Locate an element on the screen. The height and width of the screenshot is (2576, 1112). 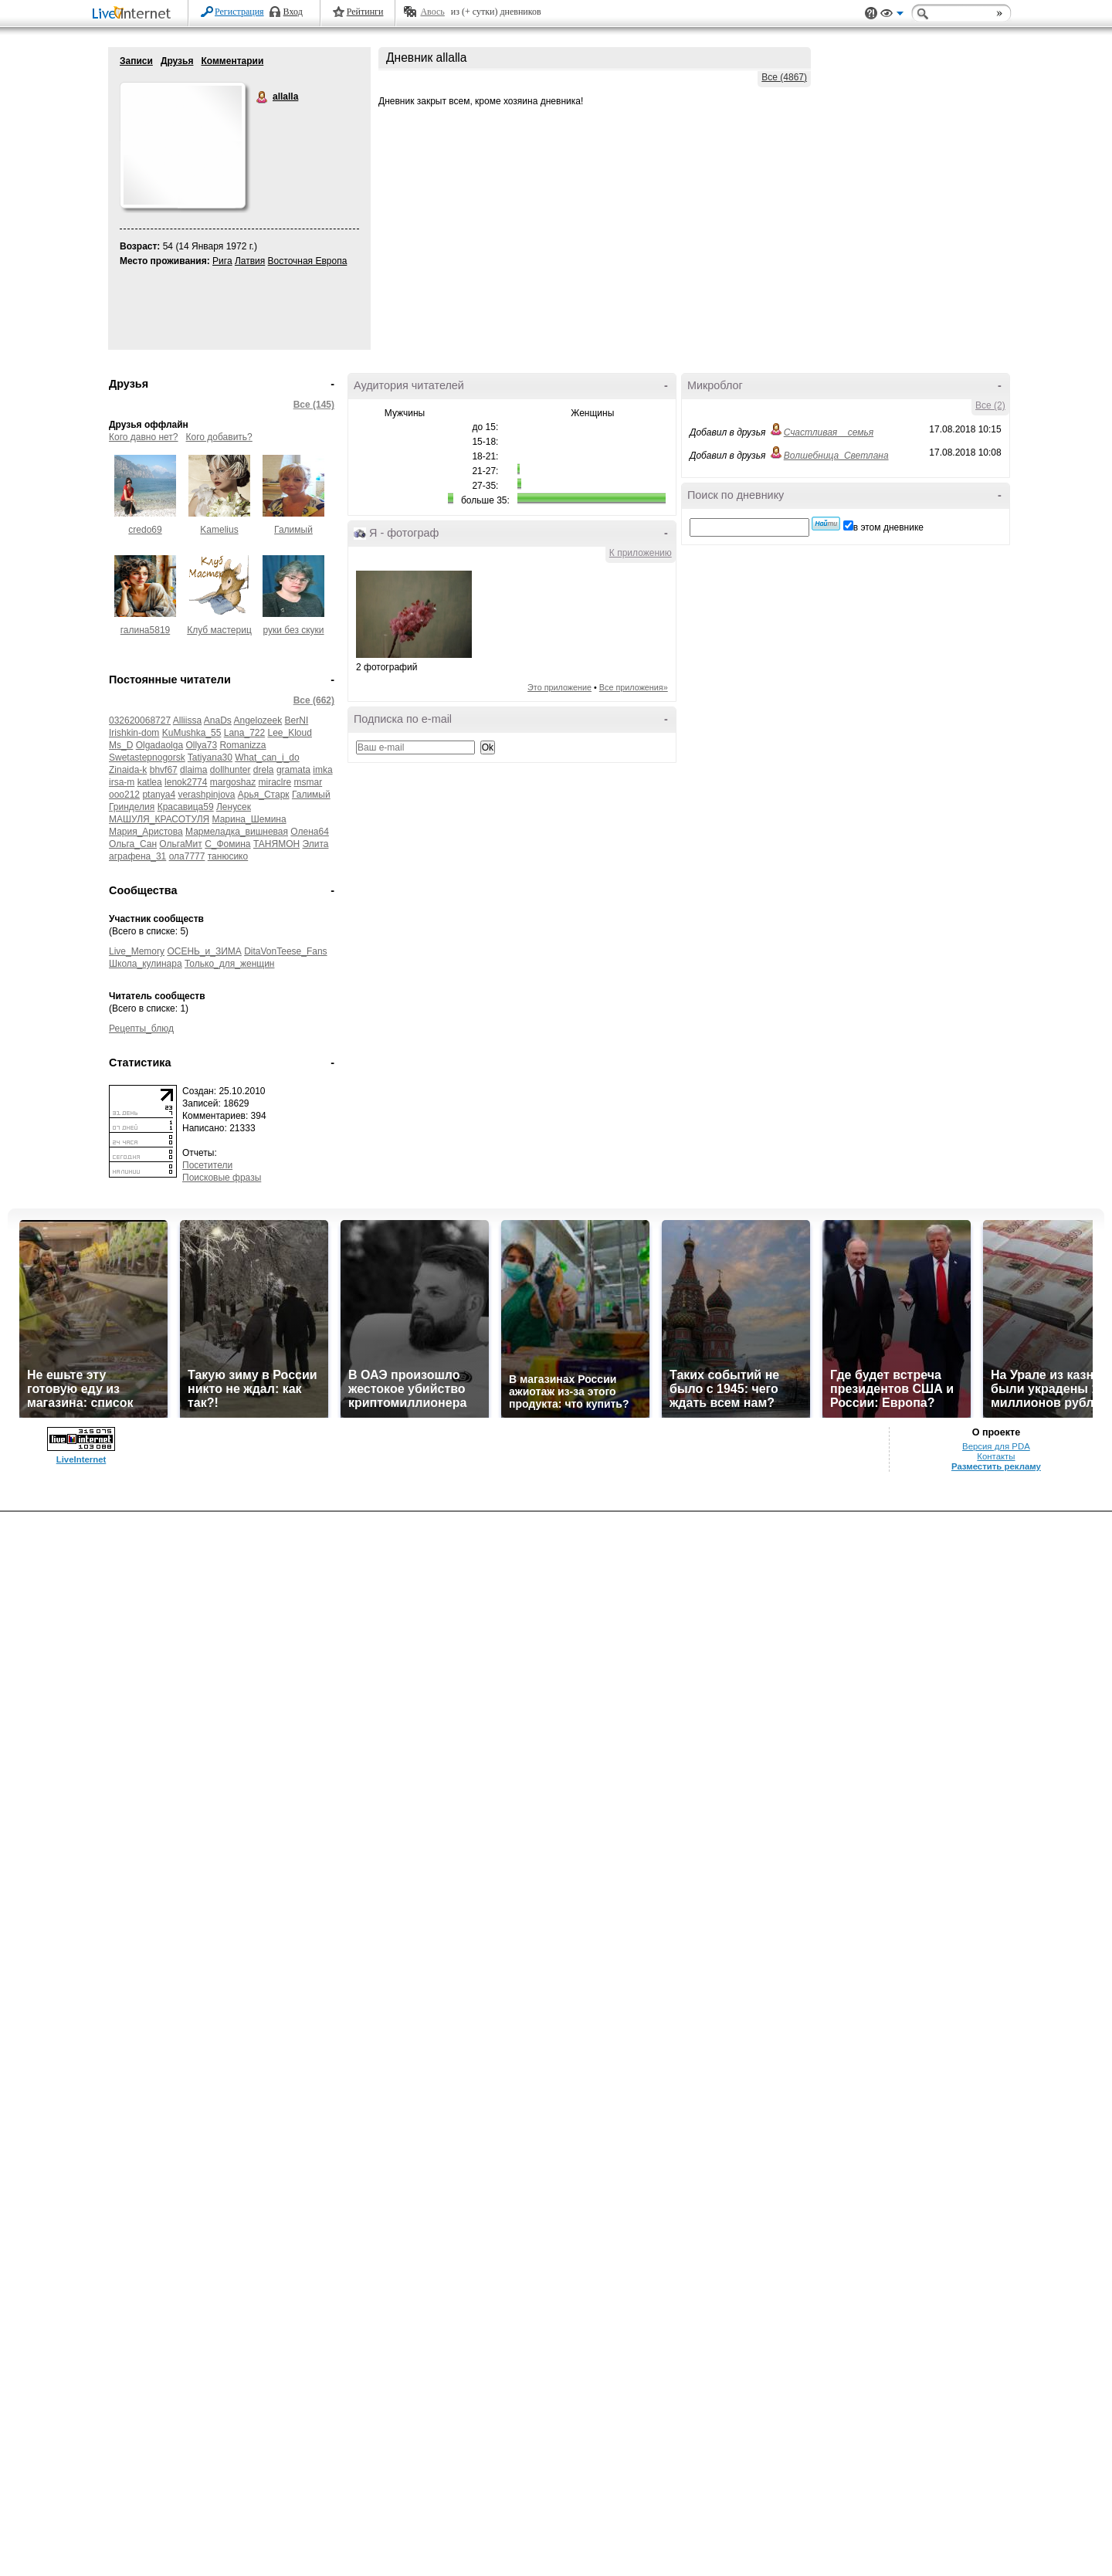
Друзья is located at coordinates (177, 61).